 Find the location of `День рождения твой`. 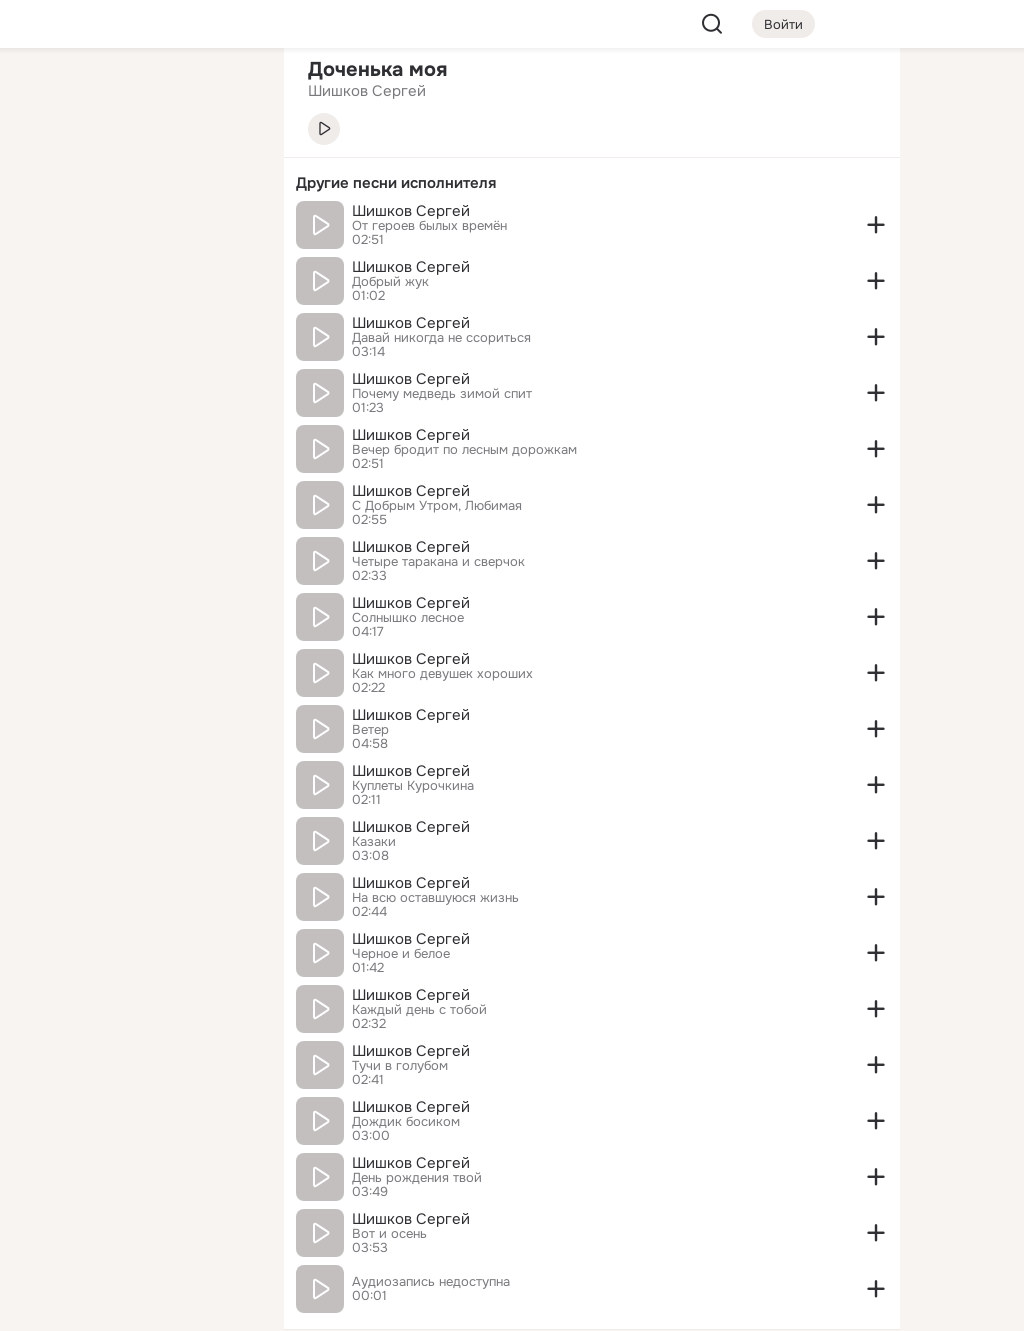

День рождения твой is located at coordinates (417, 1178).